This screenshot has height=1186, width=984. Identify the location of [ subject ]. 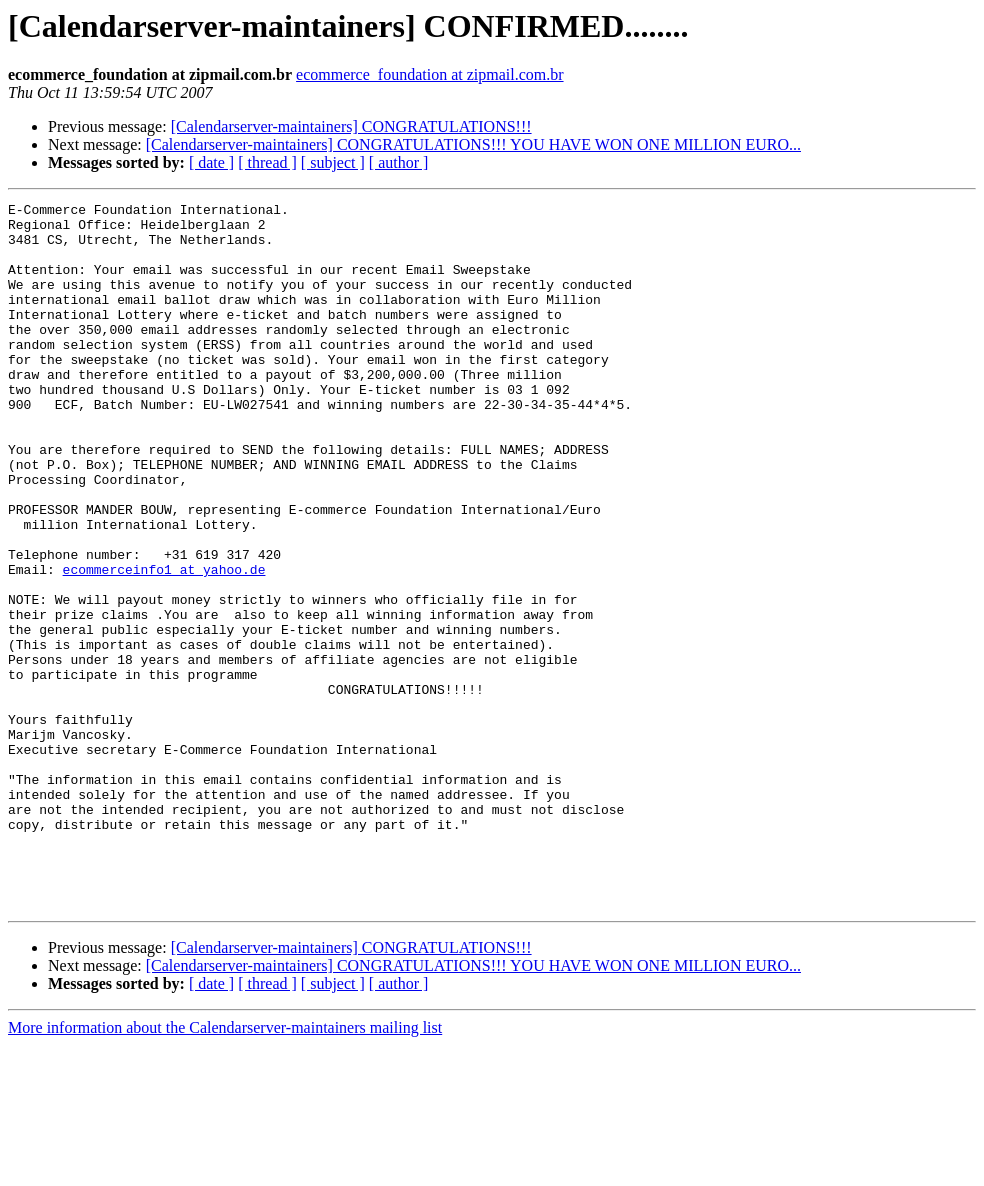
(333, 162).